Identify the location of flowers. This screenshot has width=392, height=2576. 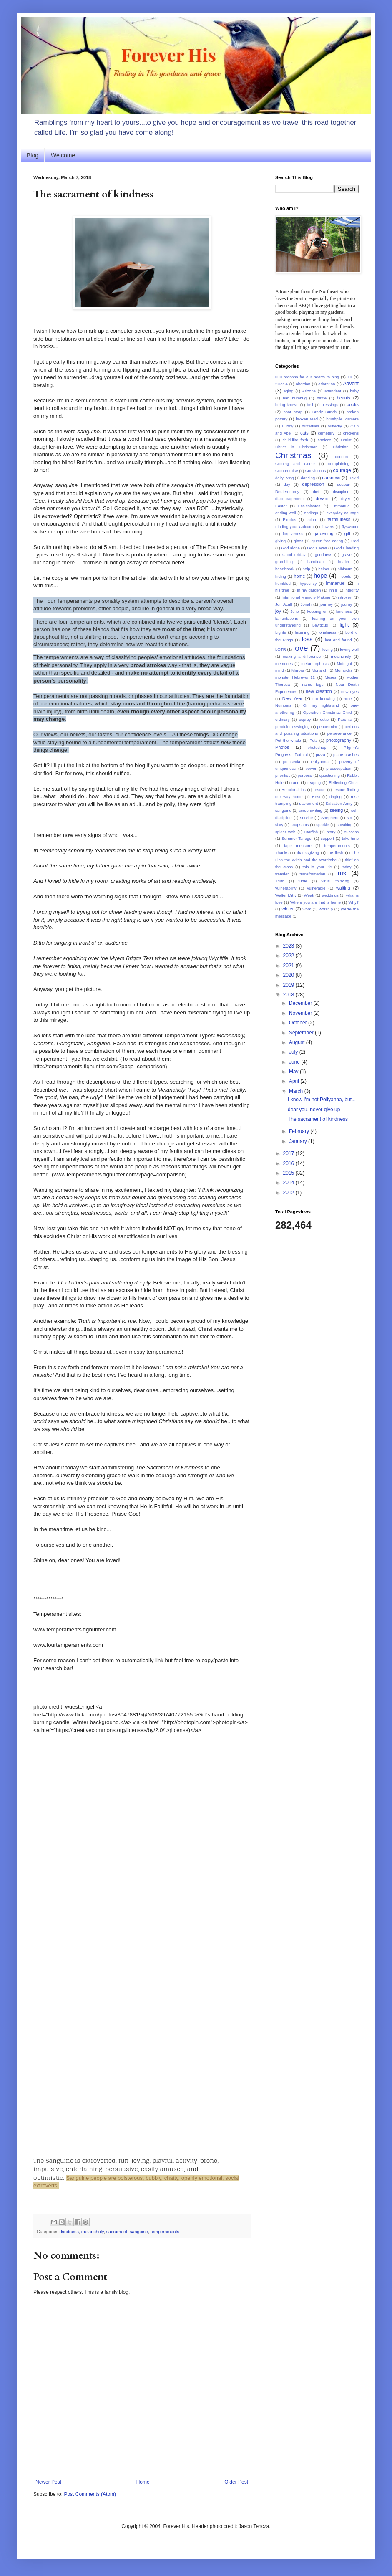
(328, 526).